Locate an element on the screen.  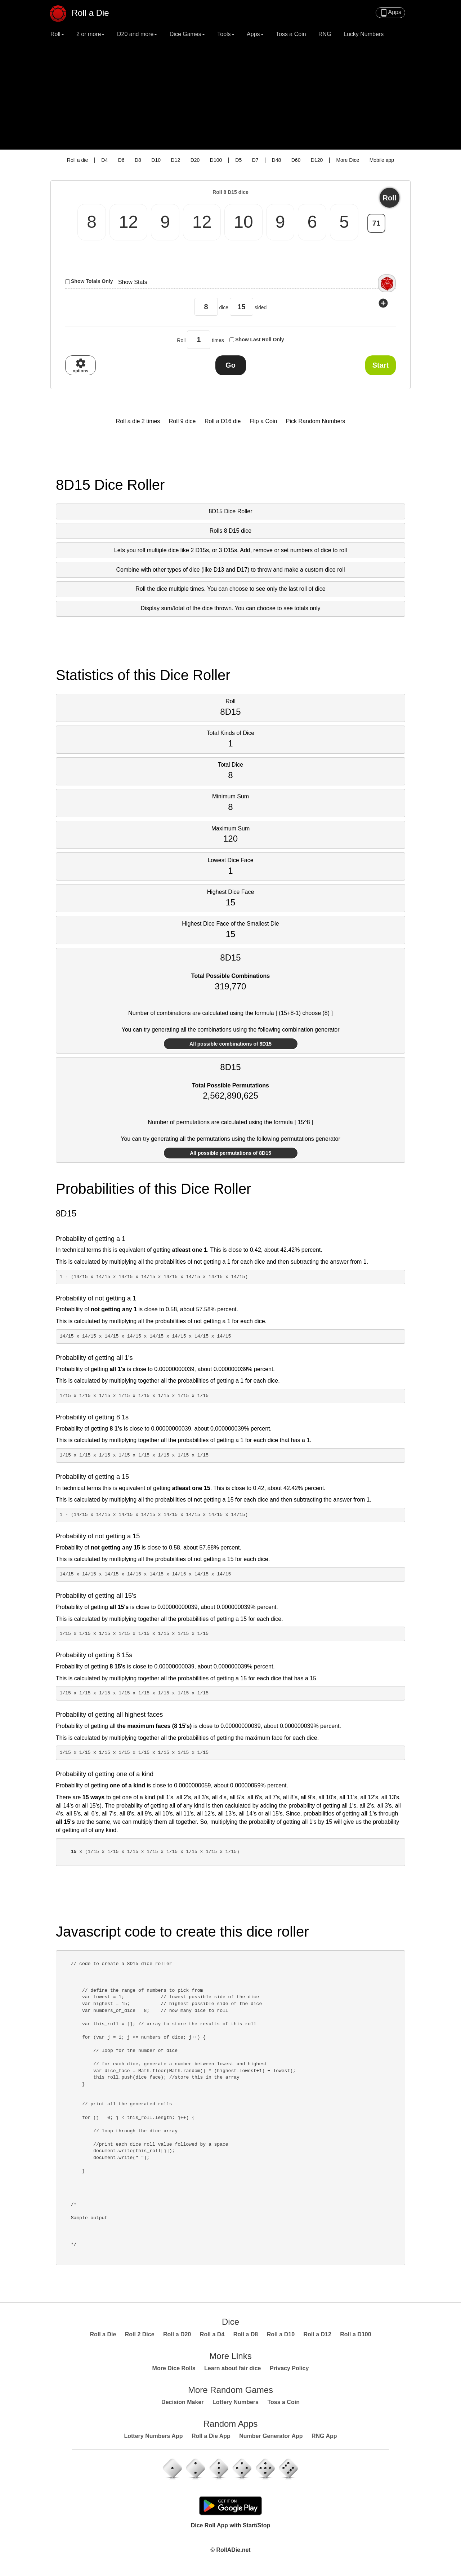
Lucky Numbers is located at coordinates (364, 34).